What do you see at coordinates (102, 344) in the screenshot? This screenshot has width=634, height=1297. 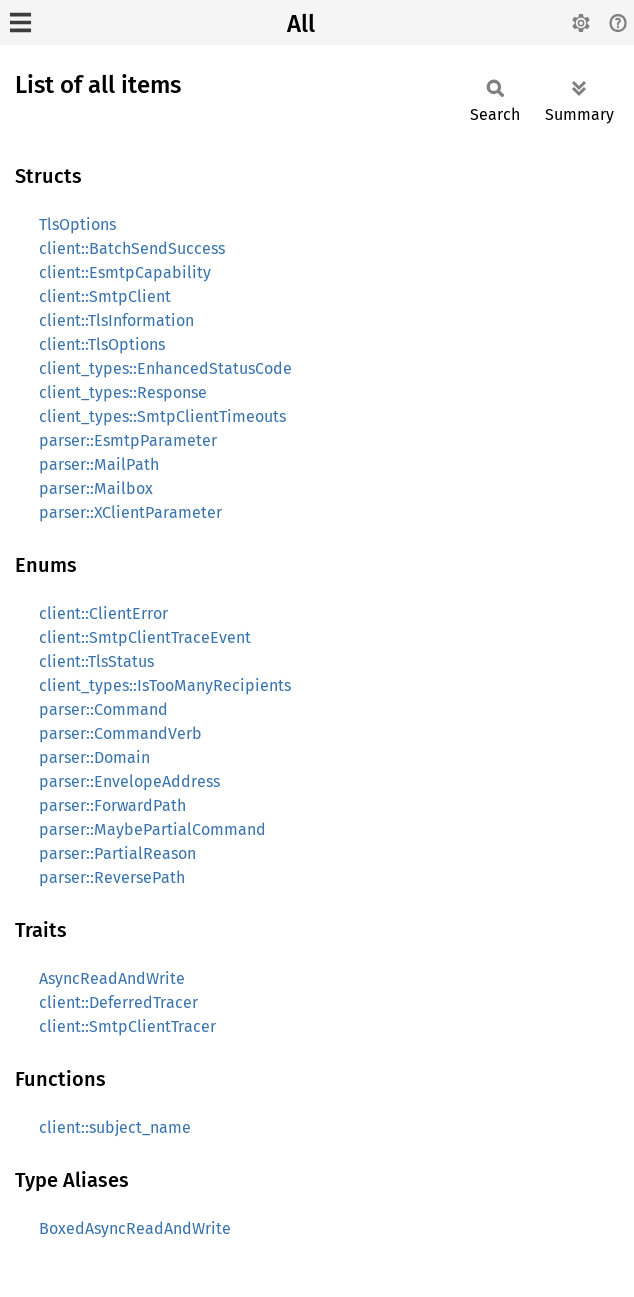 I see `client::TlsOptions` at bounding box center [102, 344].